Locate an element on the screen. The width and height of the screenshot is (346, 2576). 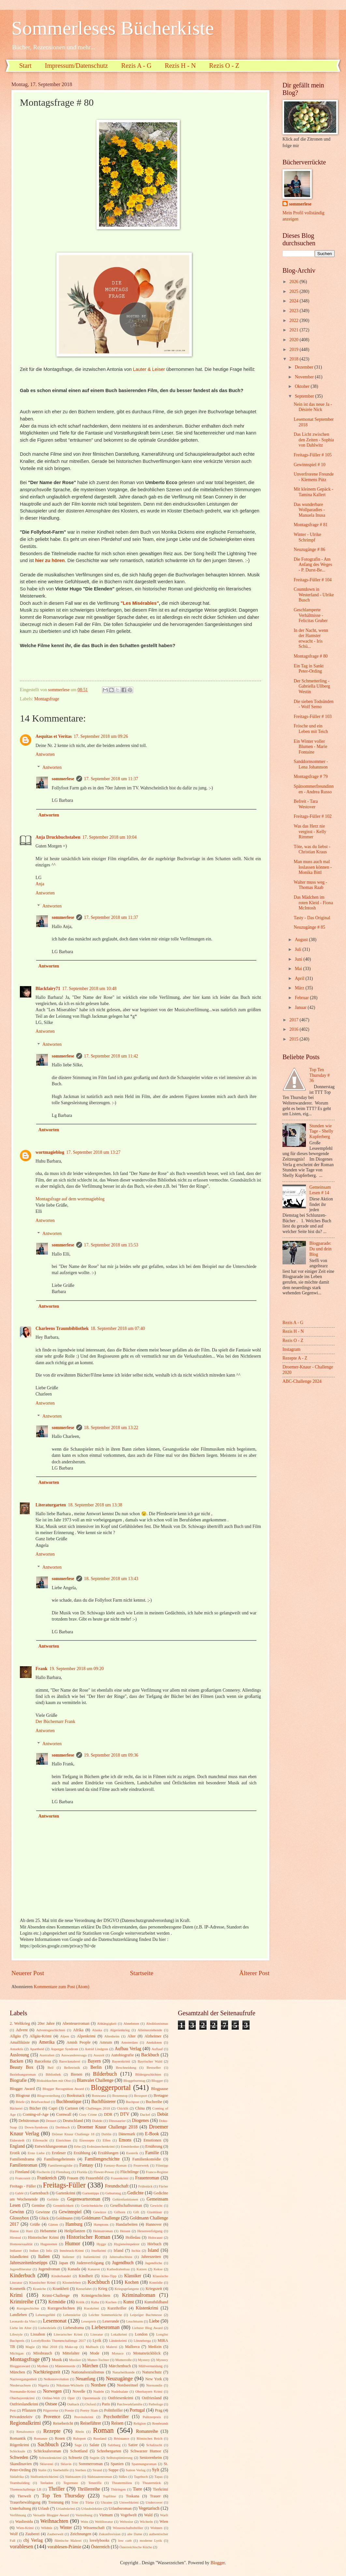
Klassiker is located at coordinates (132, 2275).